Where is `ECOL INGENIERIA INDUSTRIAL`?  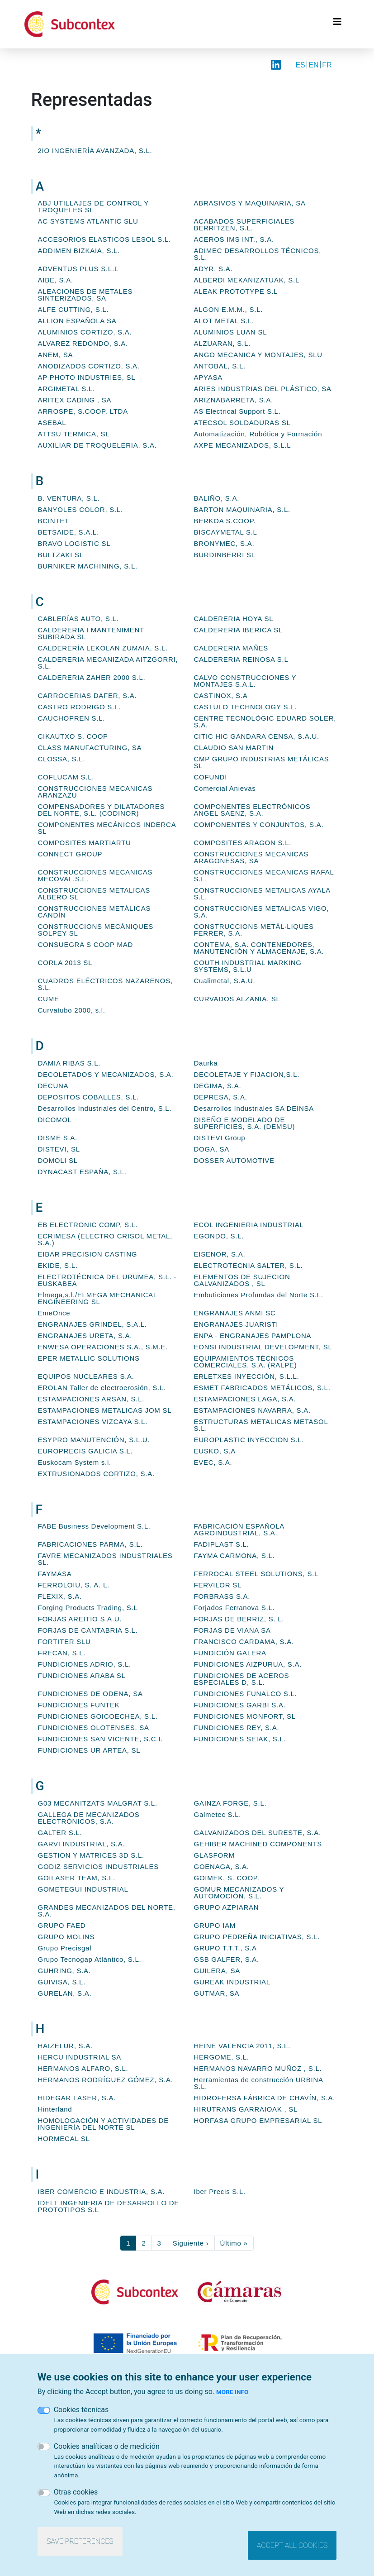
ECOL INGENIERIA INDUSTRIAL is located at coordinates (249, 1224).